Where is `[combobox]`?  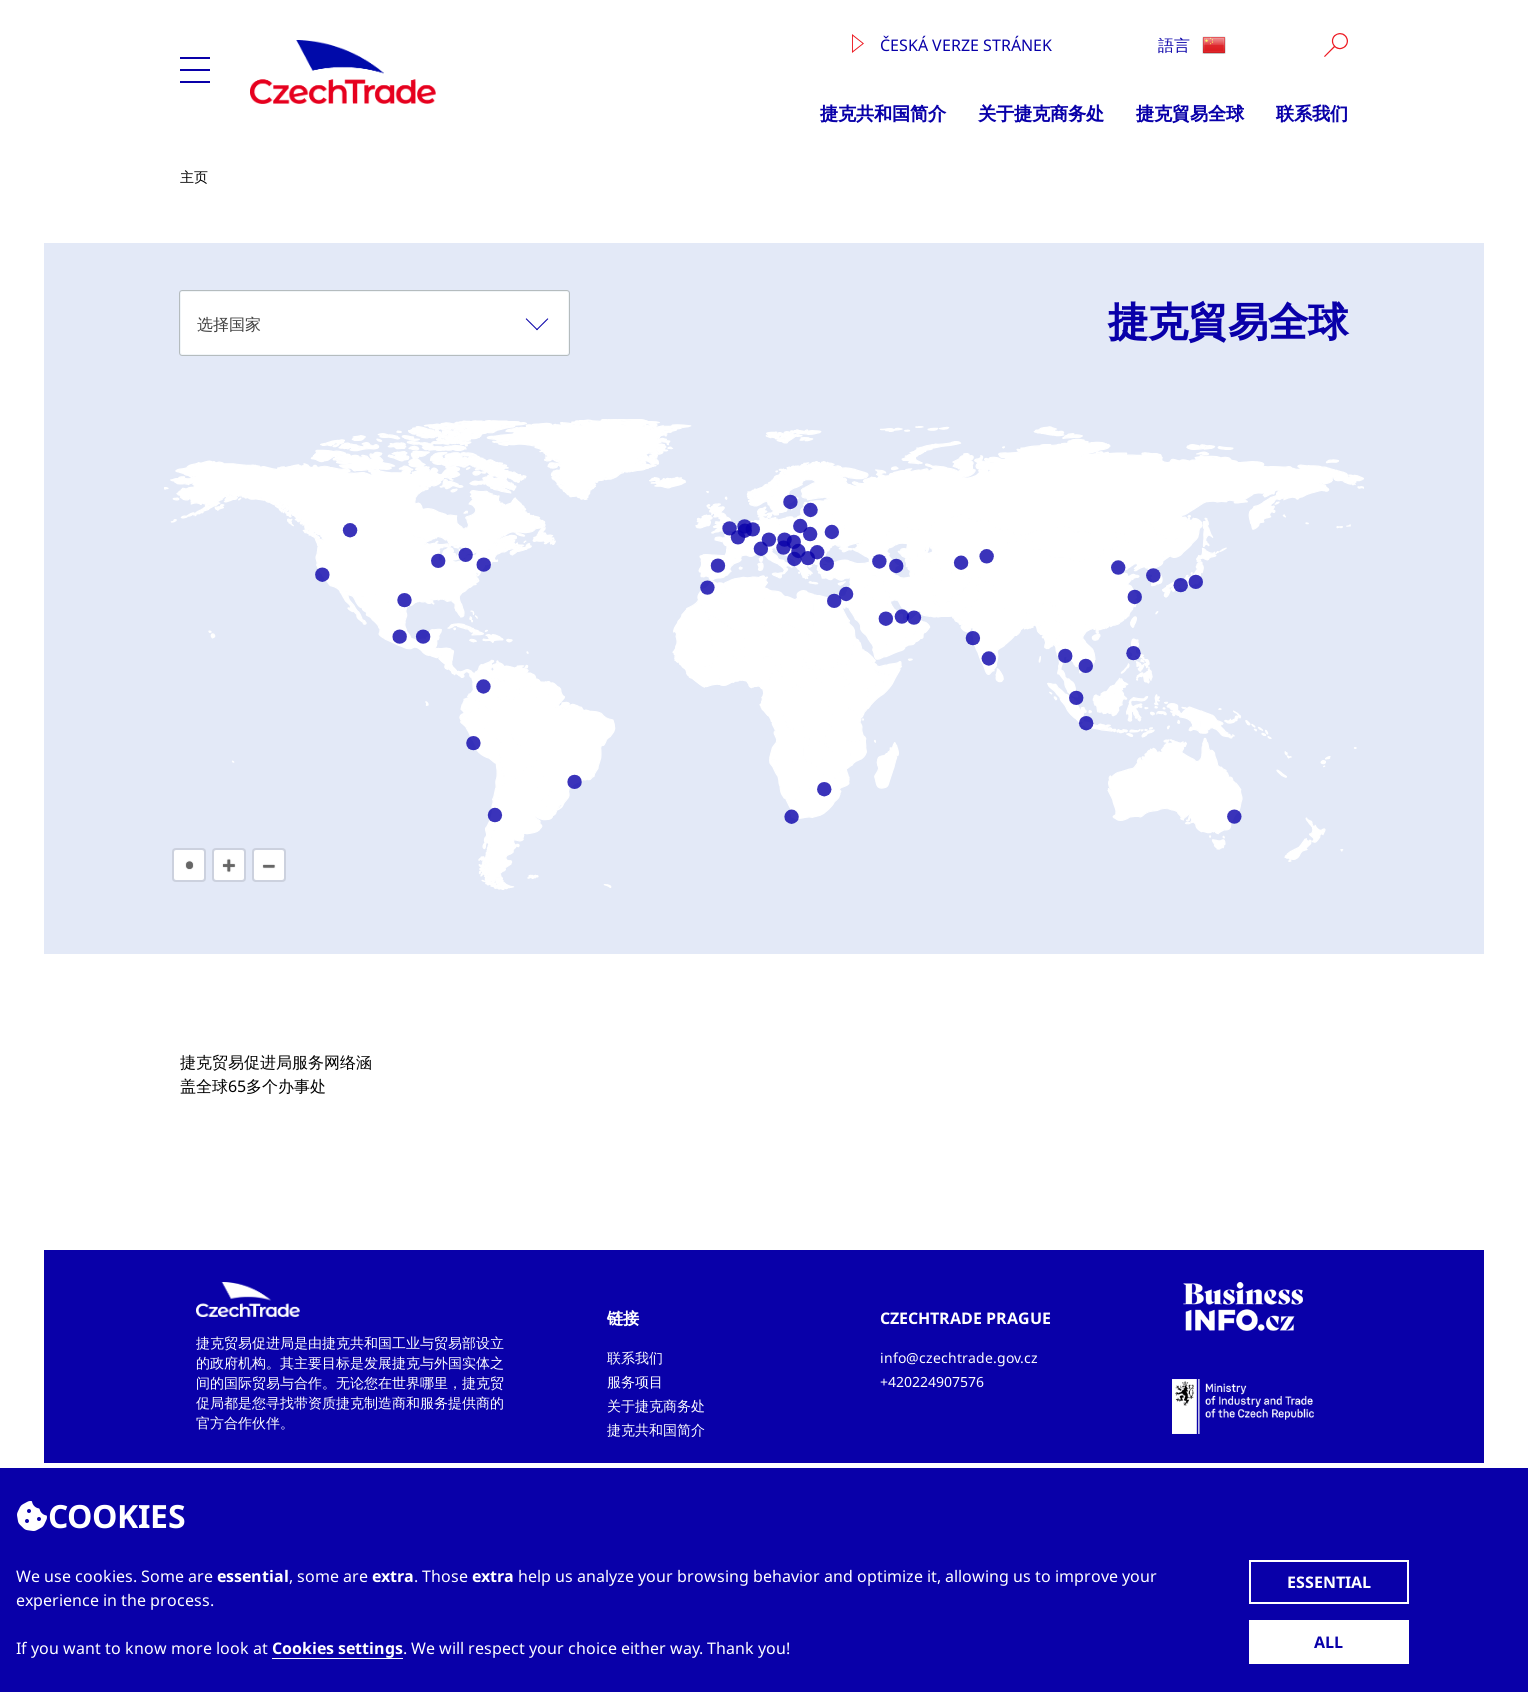 [combobox] is located at coordinates (374, 323).